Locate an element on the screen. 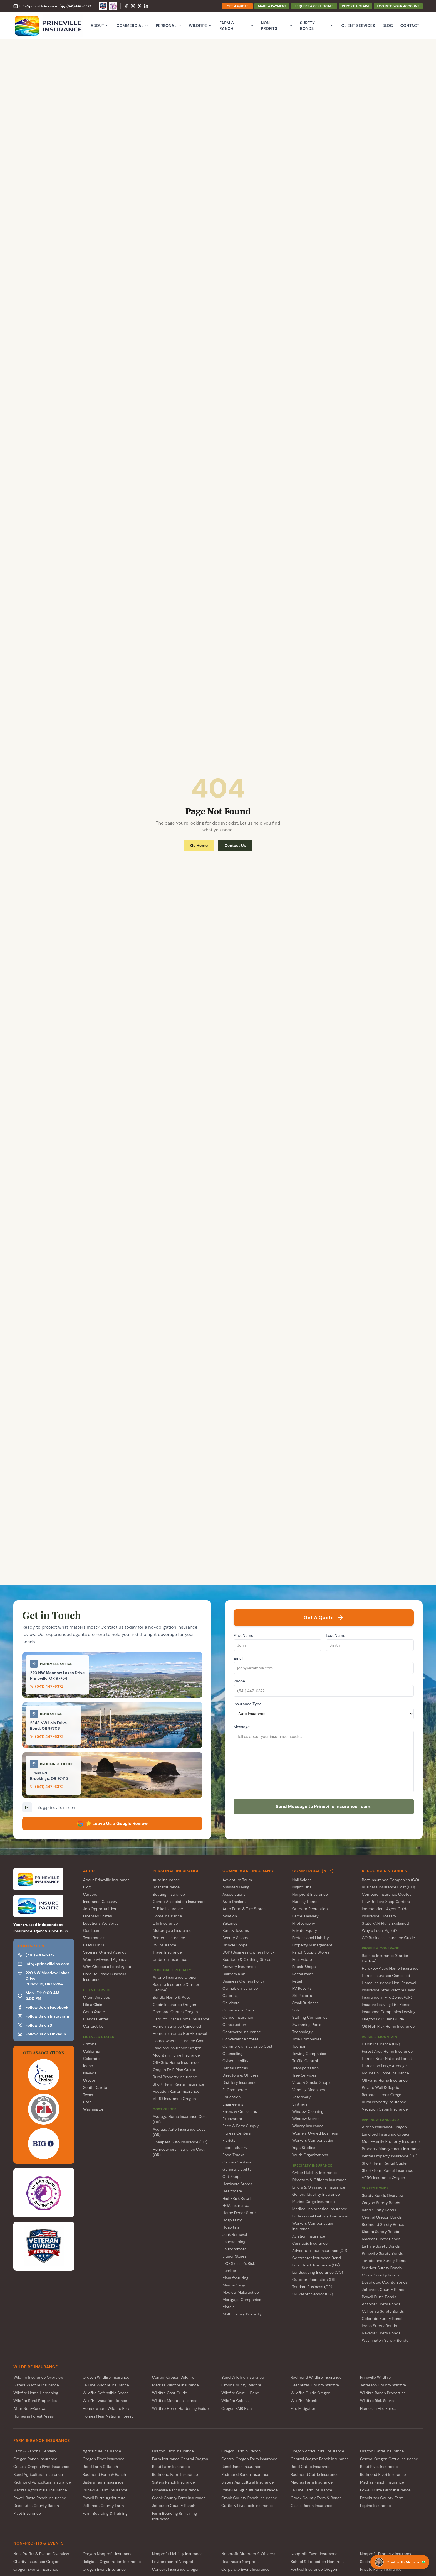 This screenshot has width=436, height=2576. Swimming Pools is located at coordinates (306, 2024).